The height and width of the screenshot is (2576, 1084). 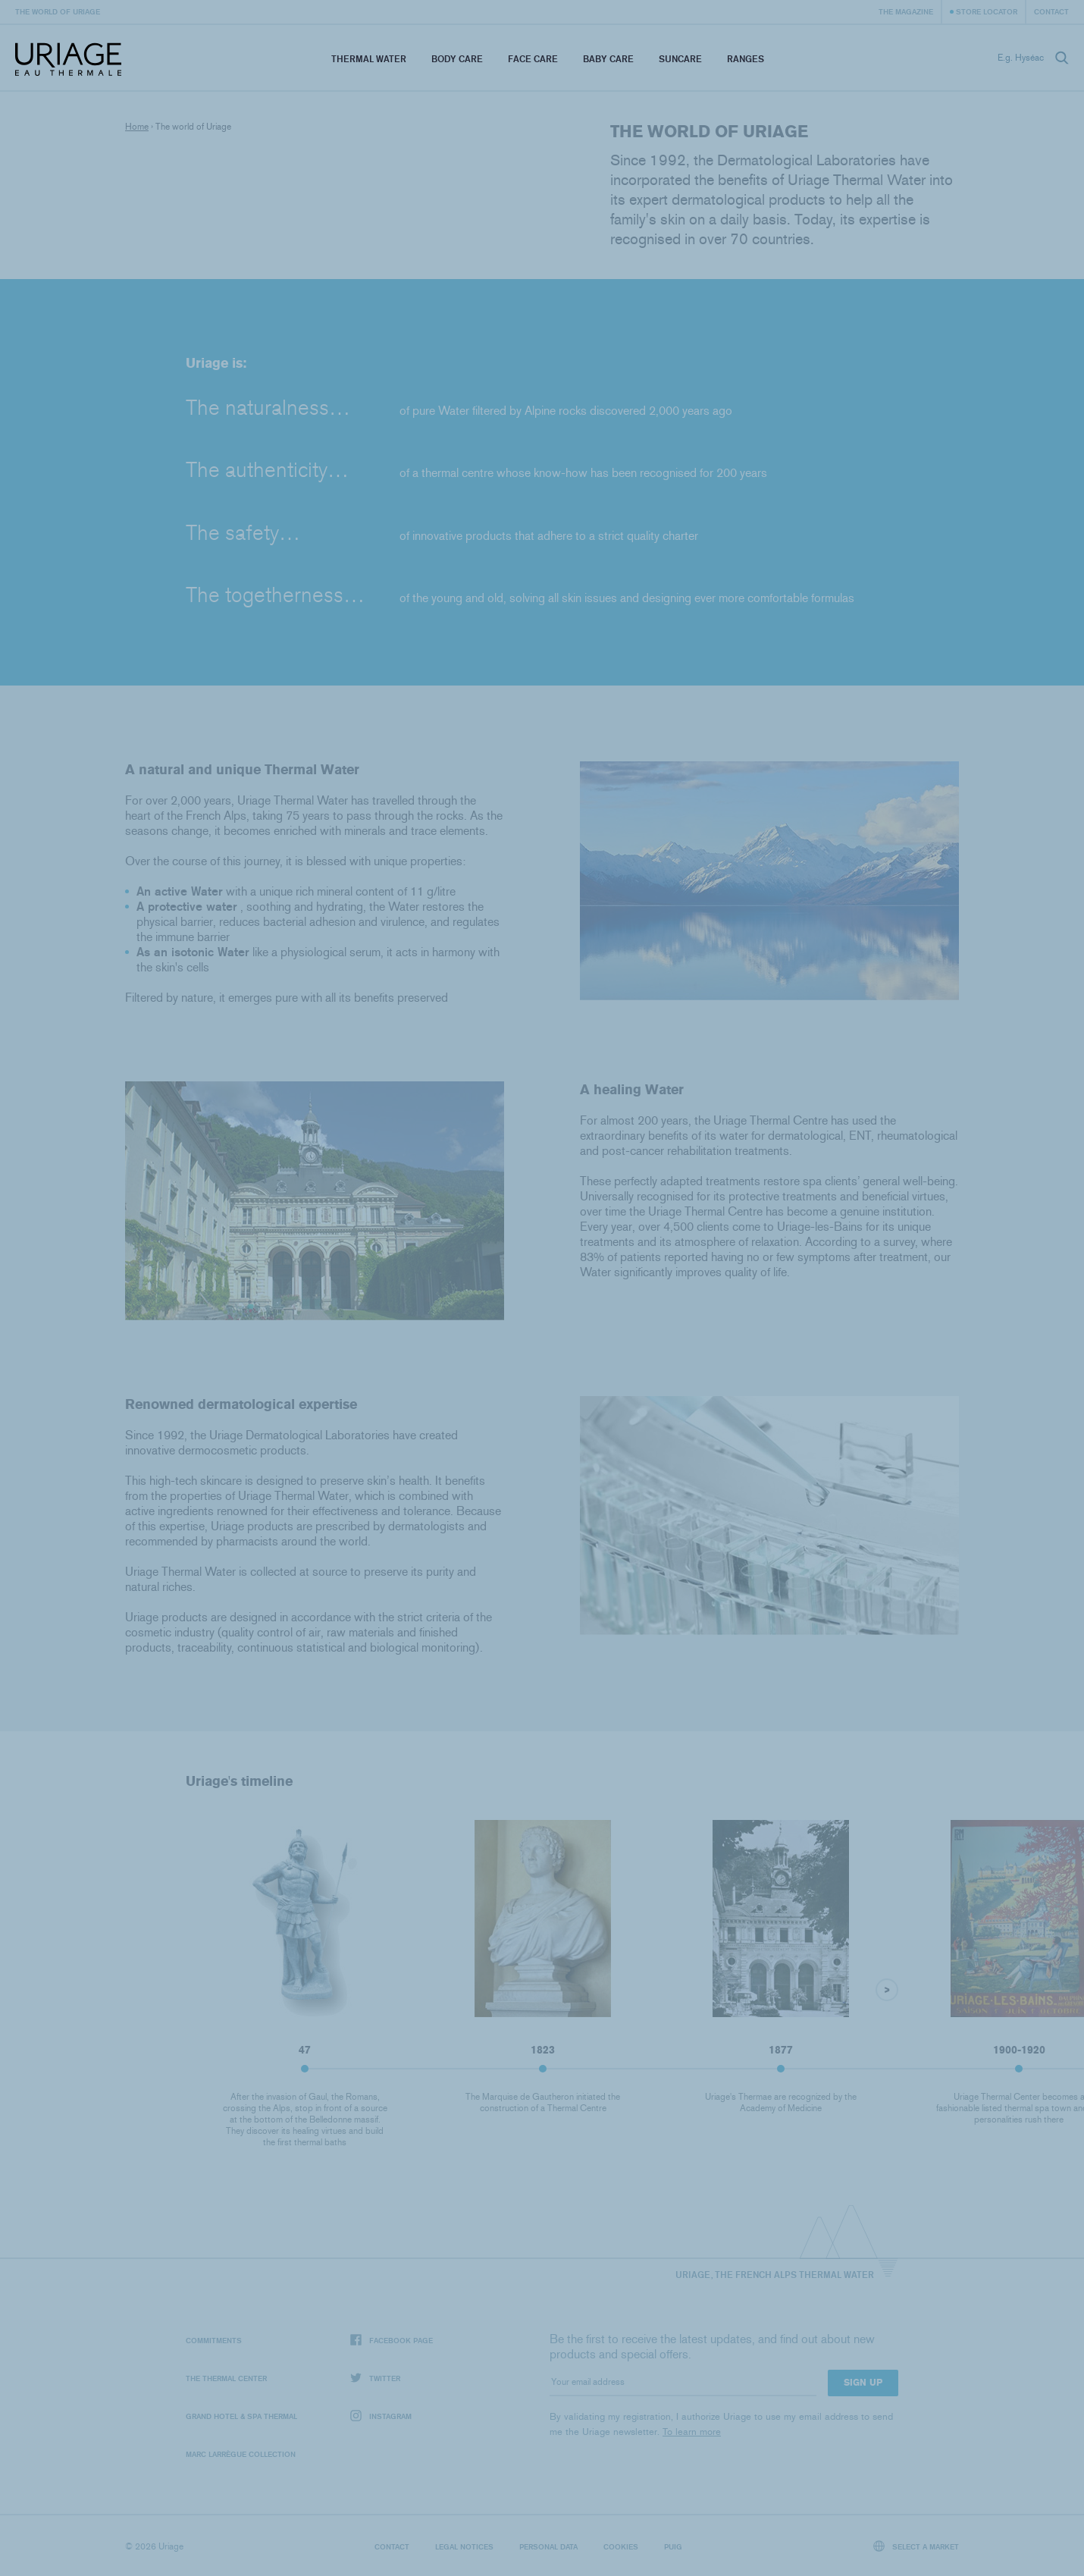 I want to click on Face Care, so click(x=533, y=58).